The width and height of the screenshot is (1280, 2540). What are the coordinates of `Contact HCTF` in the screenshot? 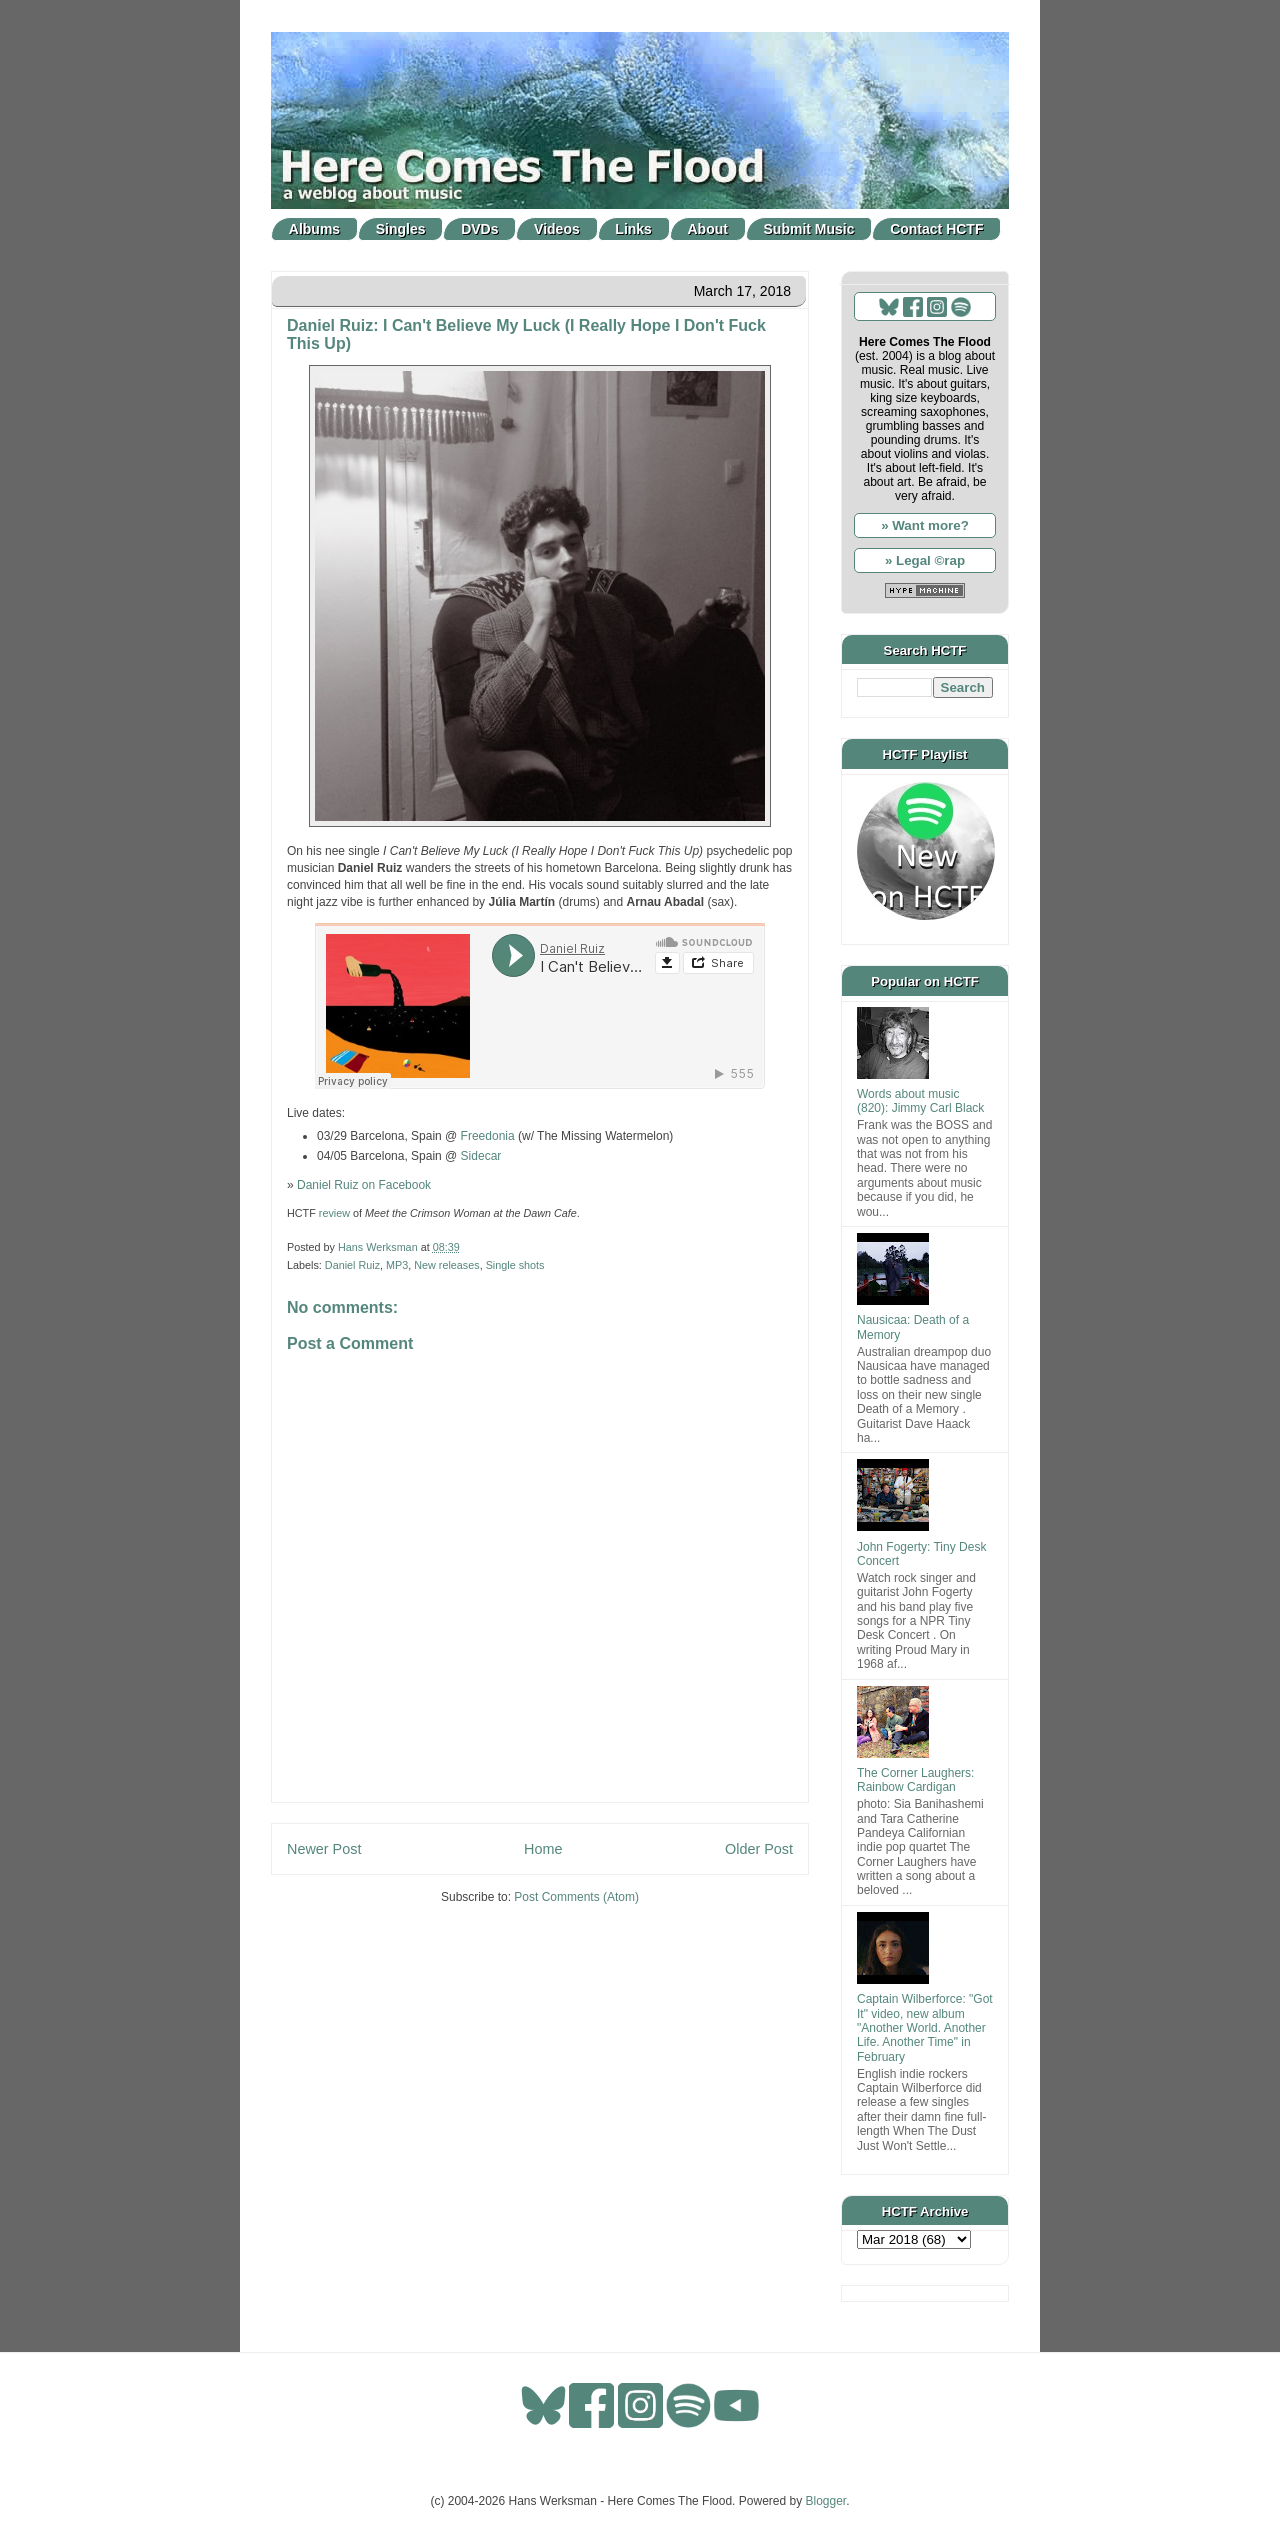 It's located at (936, 229).